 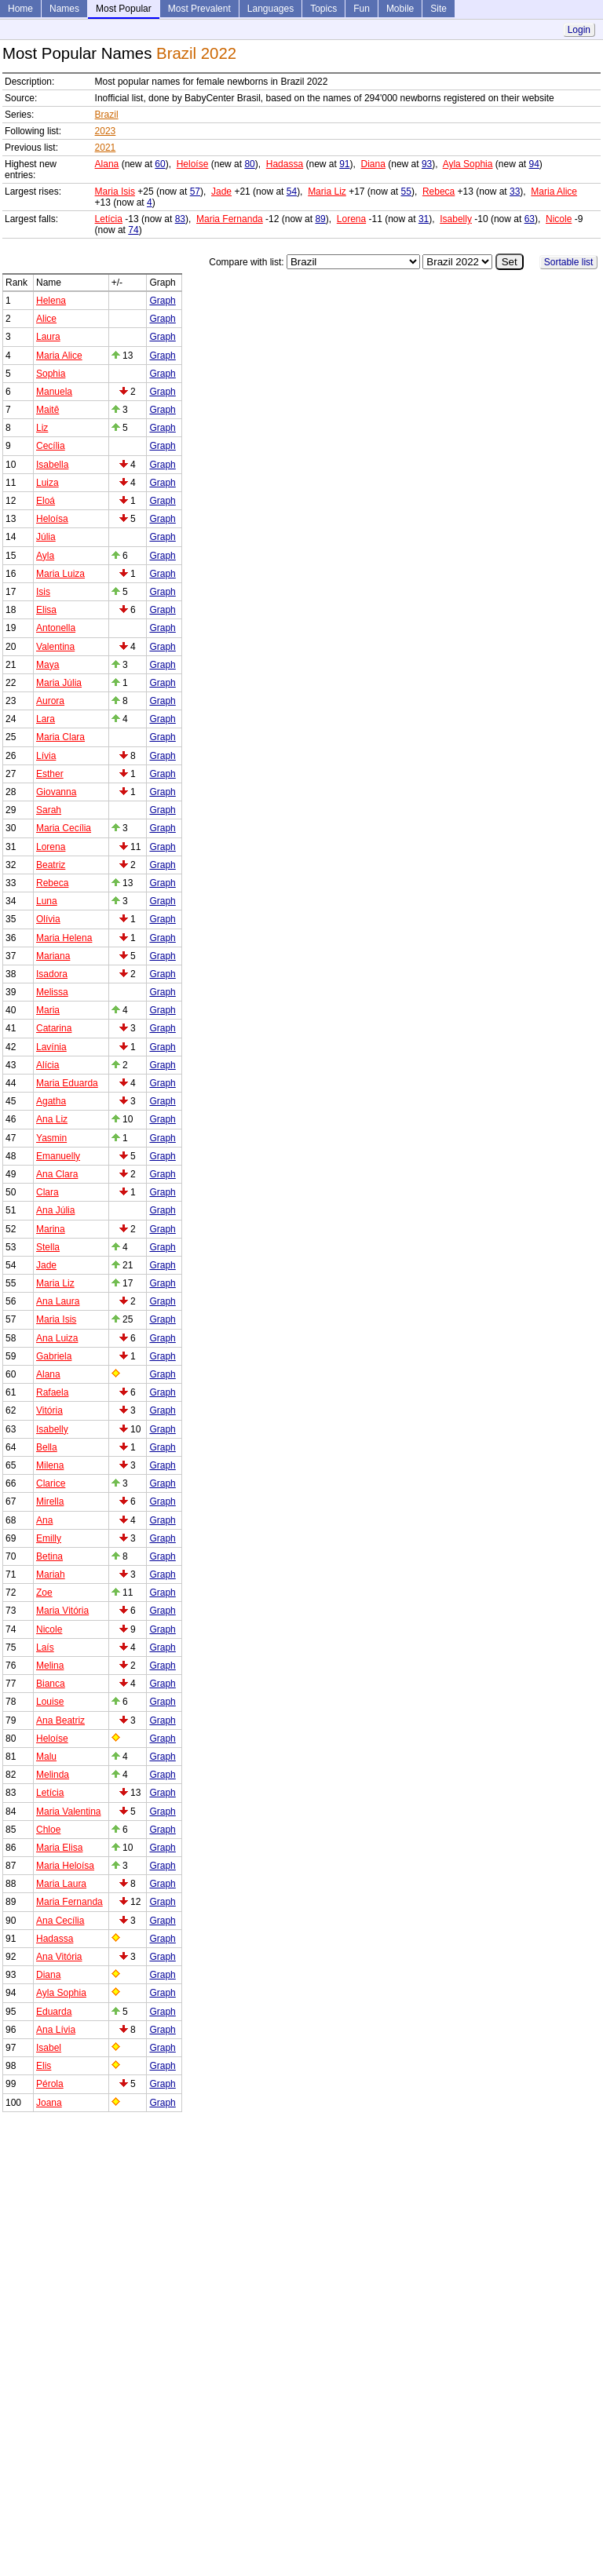 What do you see at coordinates (50, 445) in the screenshot?
I see `Cecília` at bounding box center [50, 445].